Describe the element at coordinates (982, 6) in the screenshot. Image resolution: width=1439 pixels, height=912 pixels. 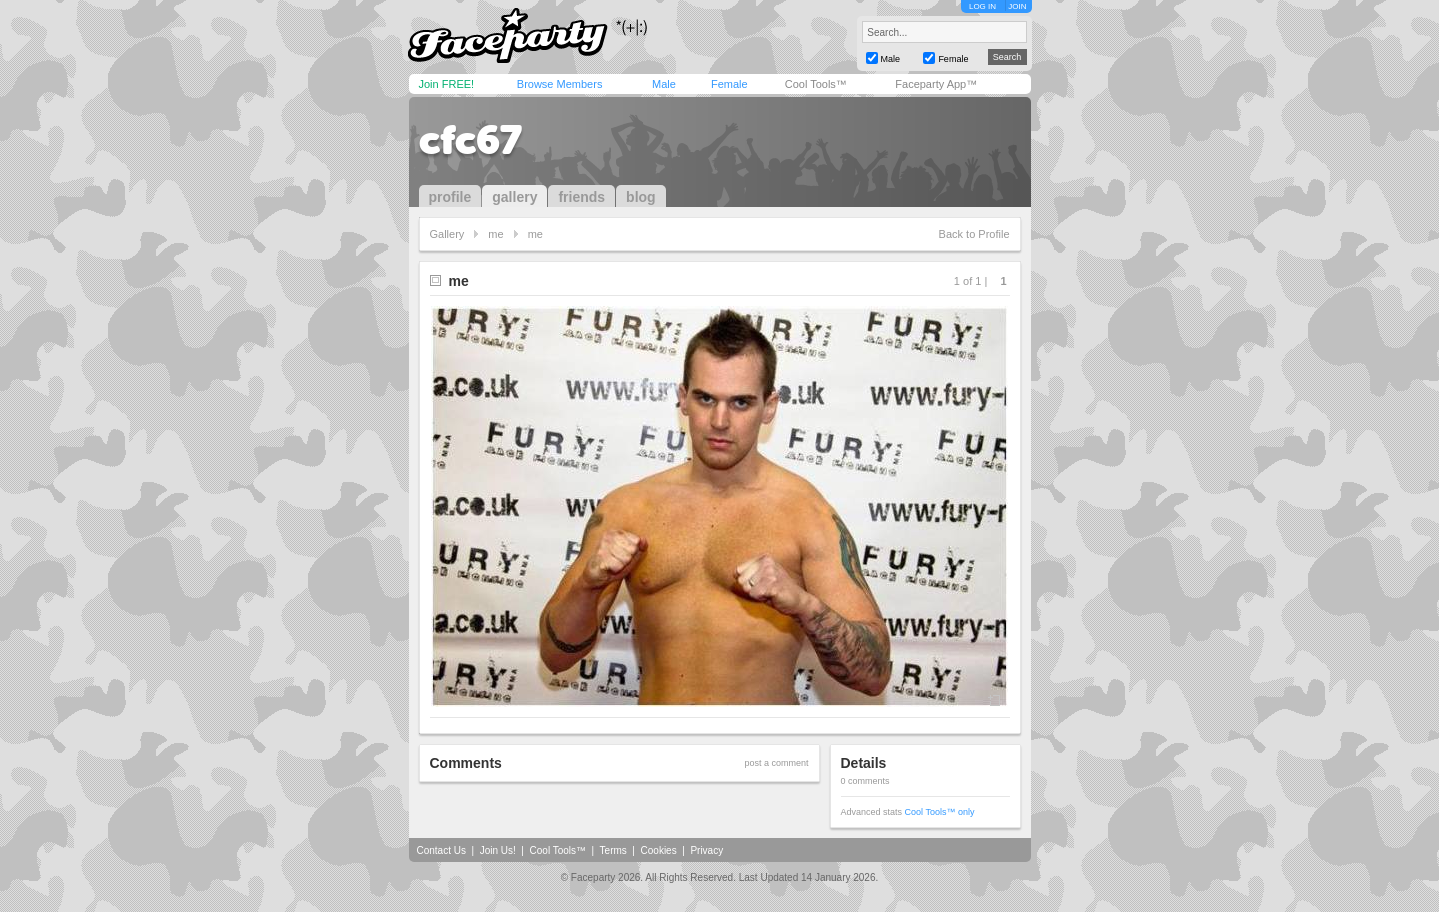
I see `LOG IN` at that location.